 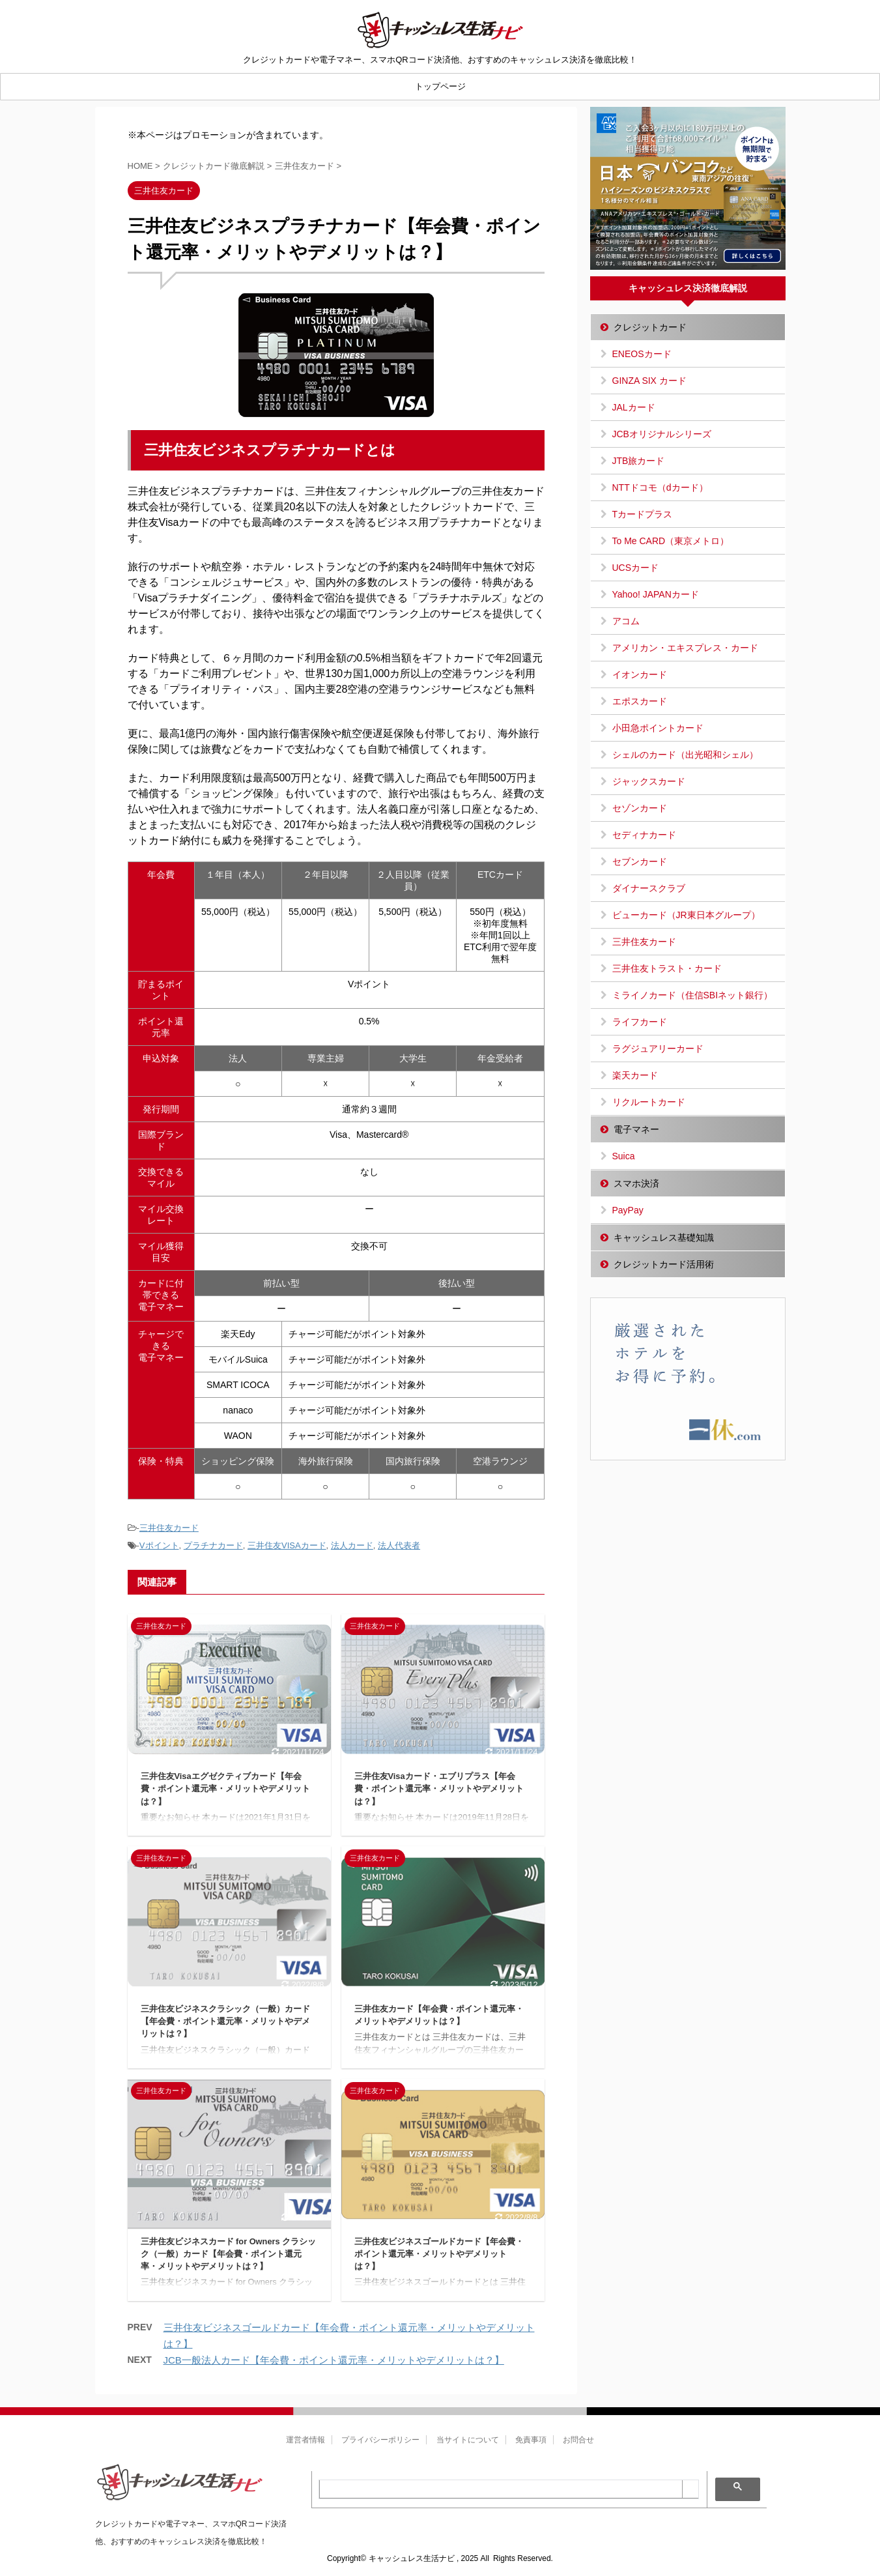 I want to click on 三井住友ビジネスゴールドカード【年会費・ポイント還元率・メリットやデメリットは？】, so click(x=439, y=2253).